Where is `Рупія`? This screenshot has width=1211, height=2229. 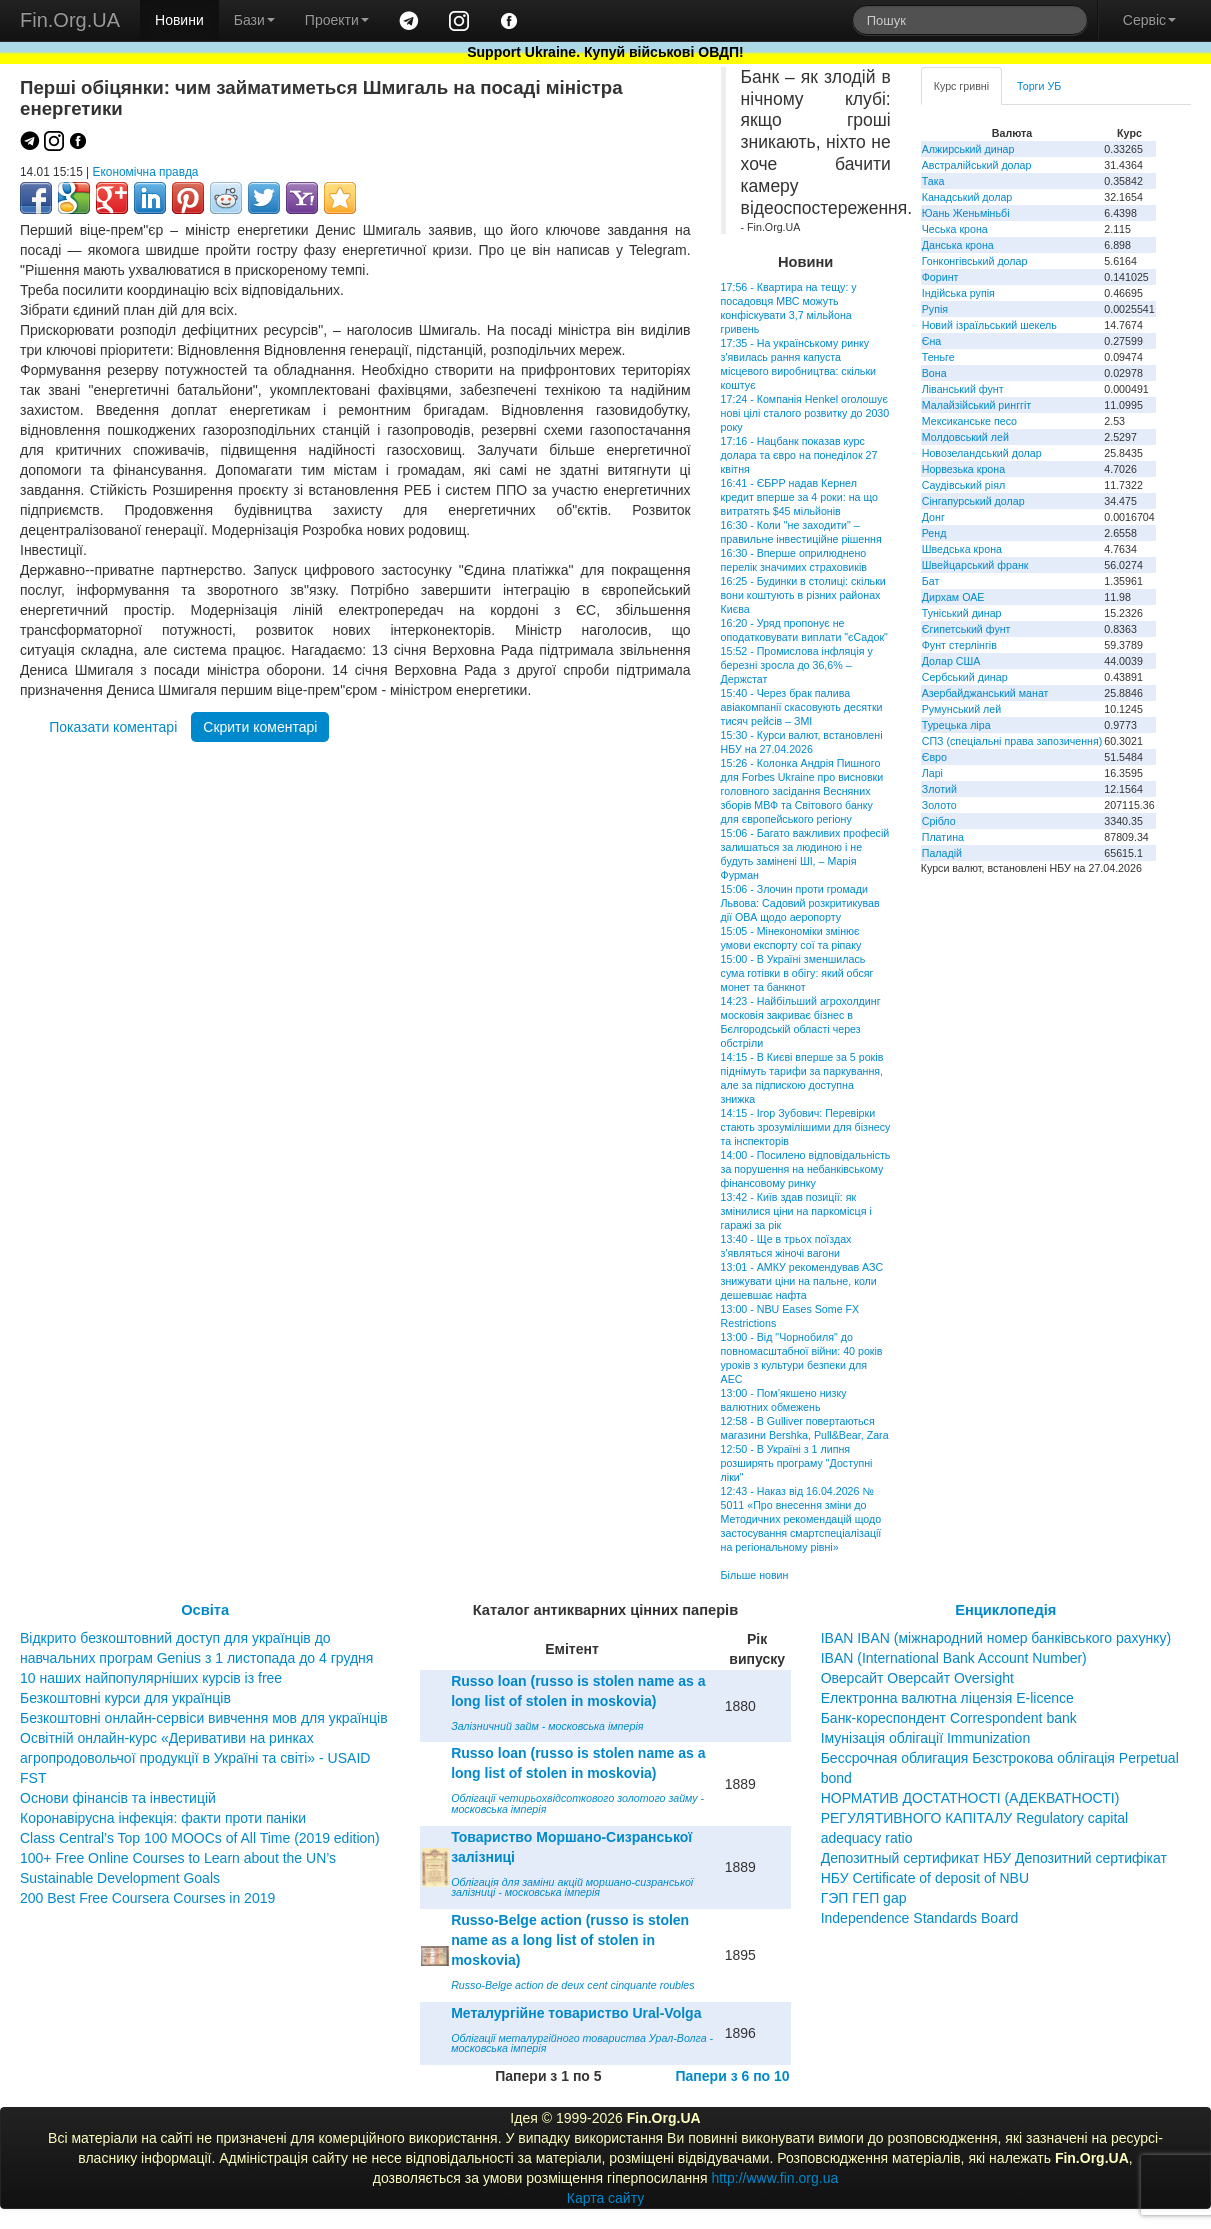 Рупія is located at coordinates (935, 309).